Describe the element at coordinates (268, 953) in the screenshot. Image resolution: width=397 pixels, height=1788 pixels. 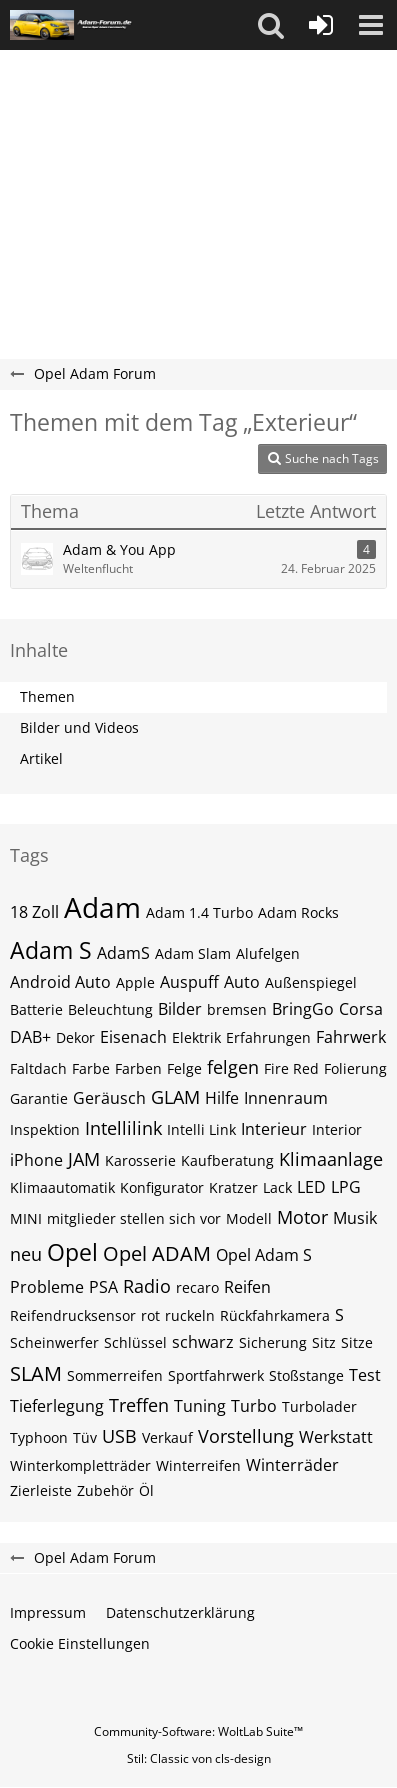
I see `Alufelgen` at that location.